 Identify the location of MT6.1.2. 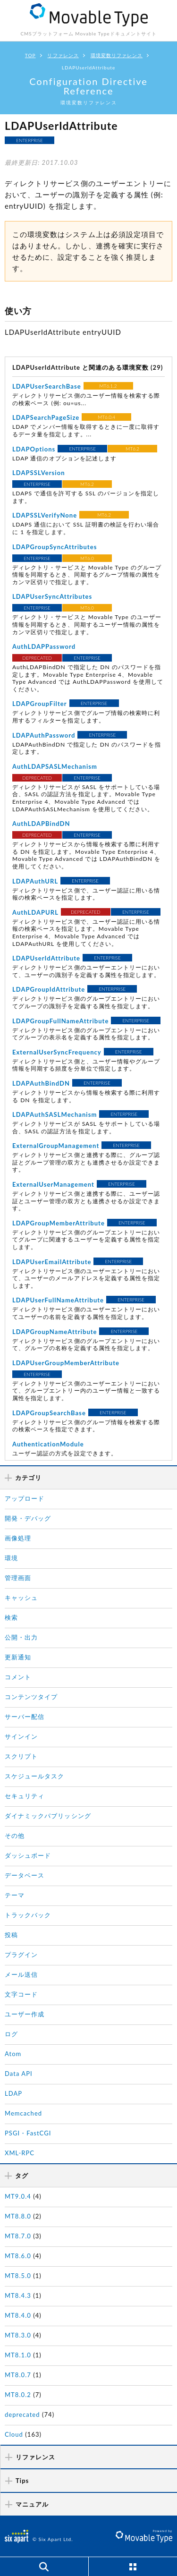
(108, 386).